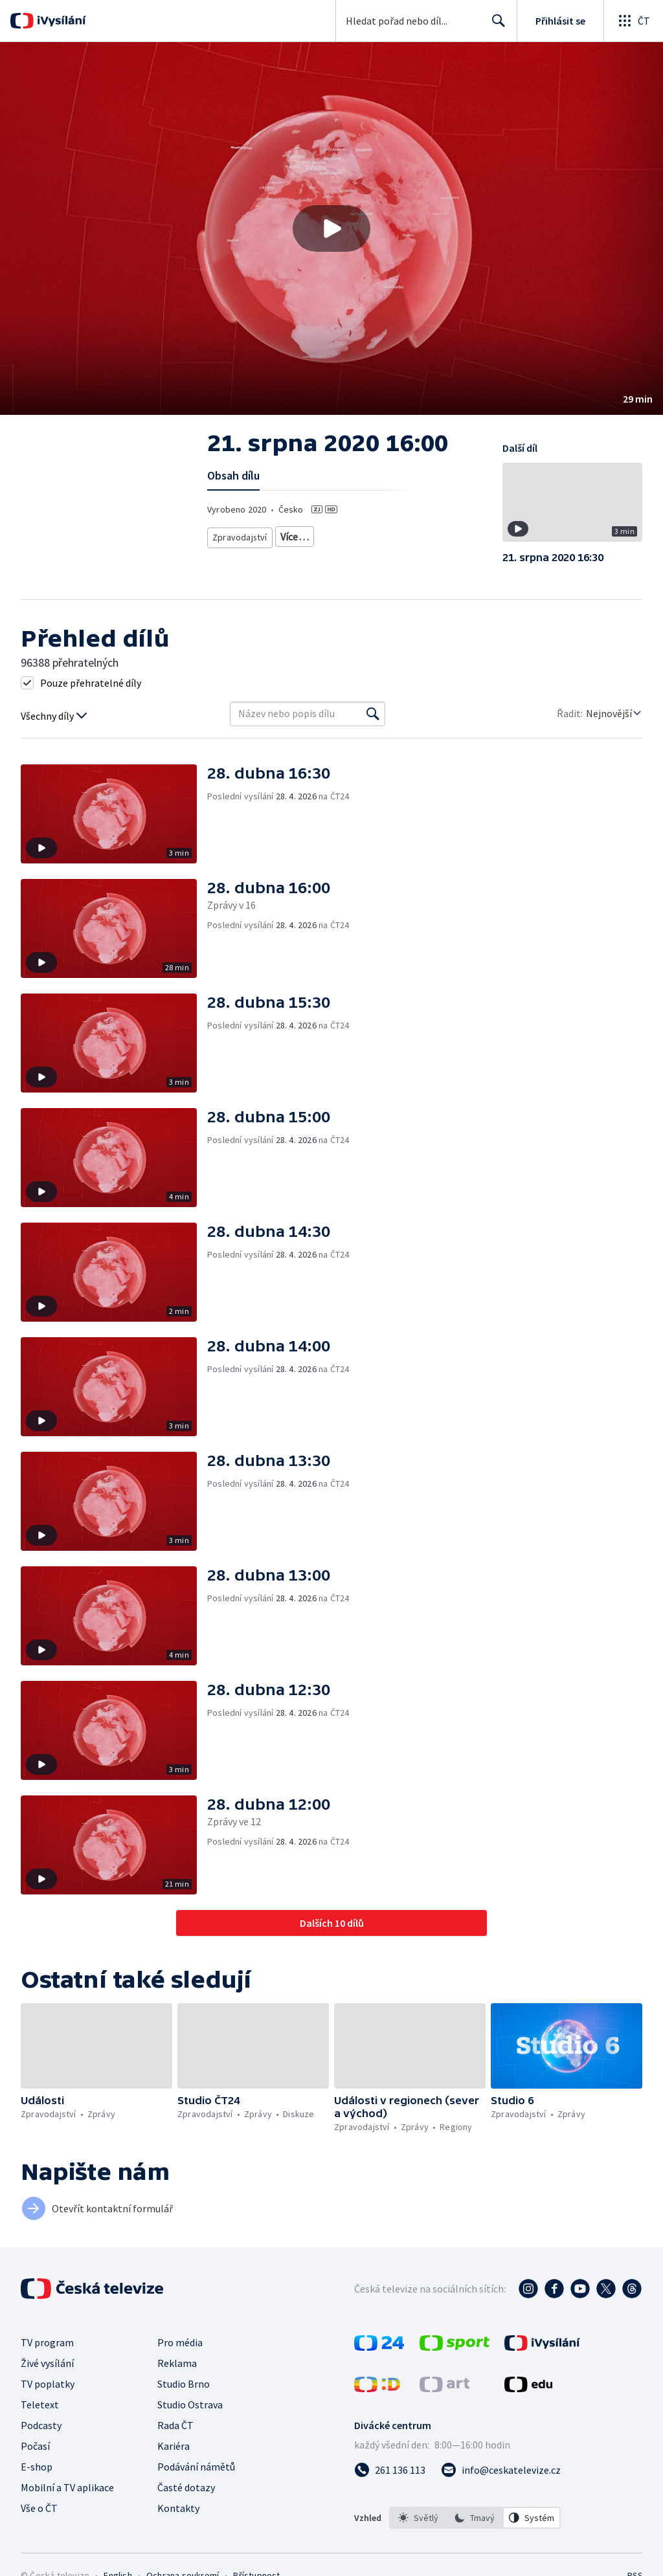  What do you see at coordinates (418, 2517) in the screenshot?
I see `[option]` at bounding box center [418, 2517].